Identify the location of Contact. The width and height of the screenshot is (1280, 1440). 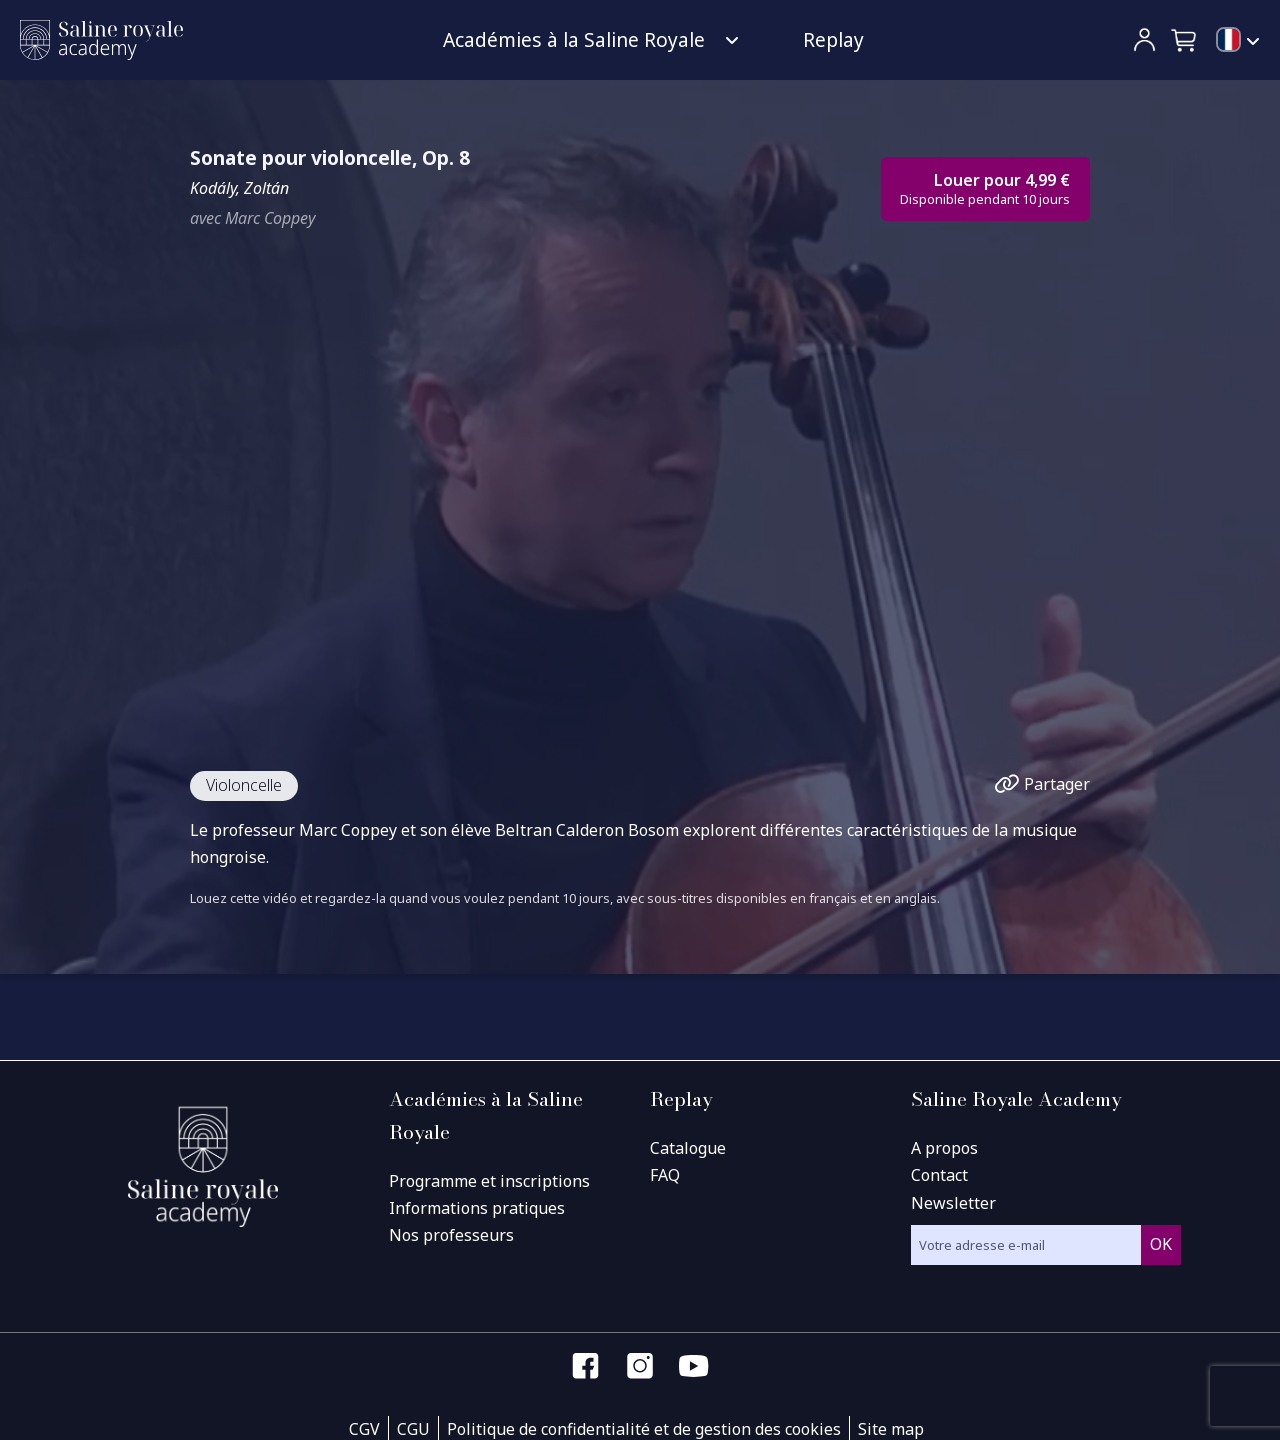
(939, 1175).